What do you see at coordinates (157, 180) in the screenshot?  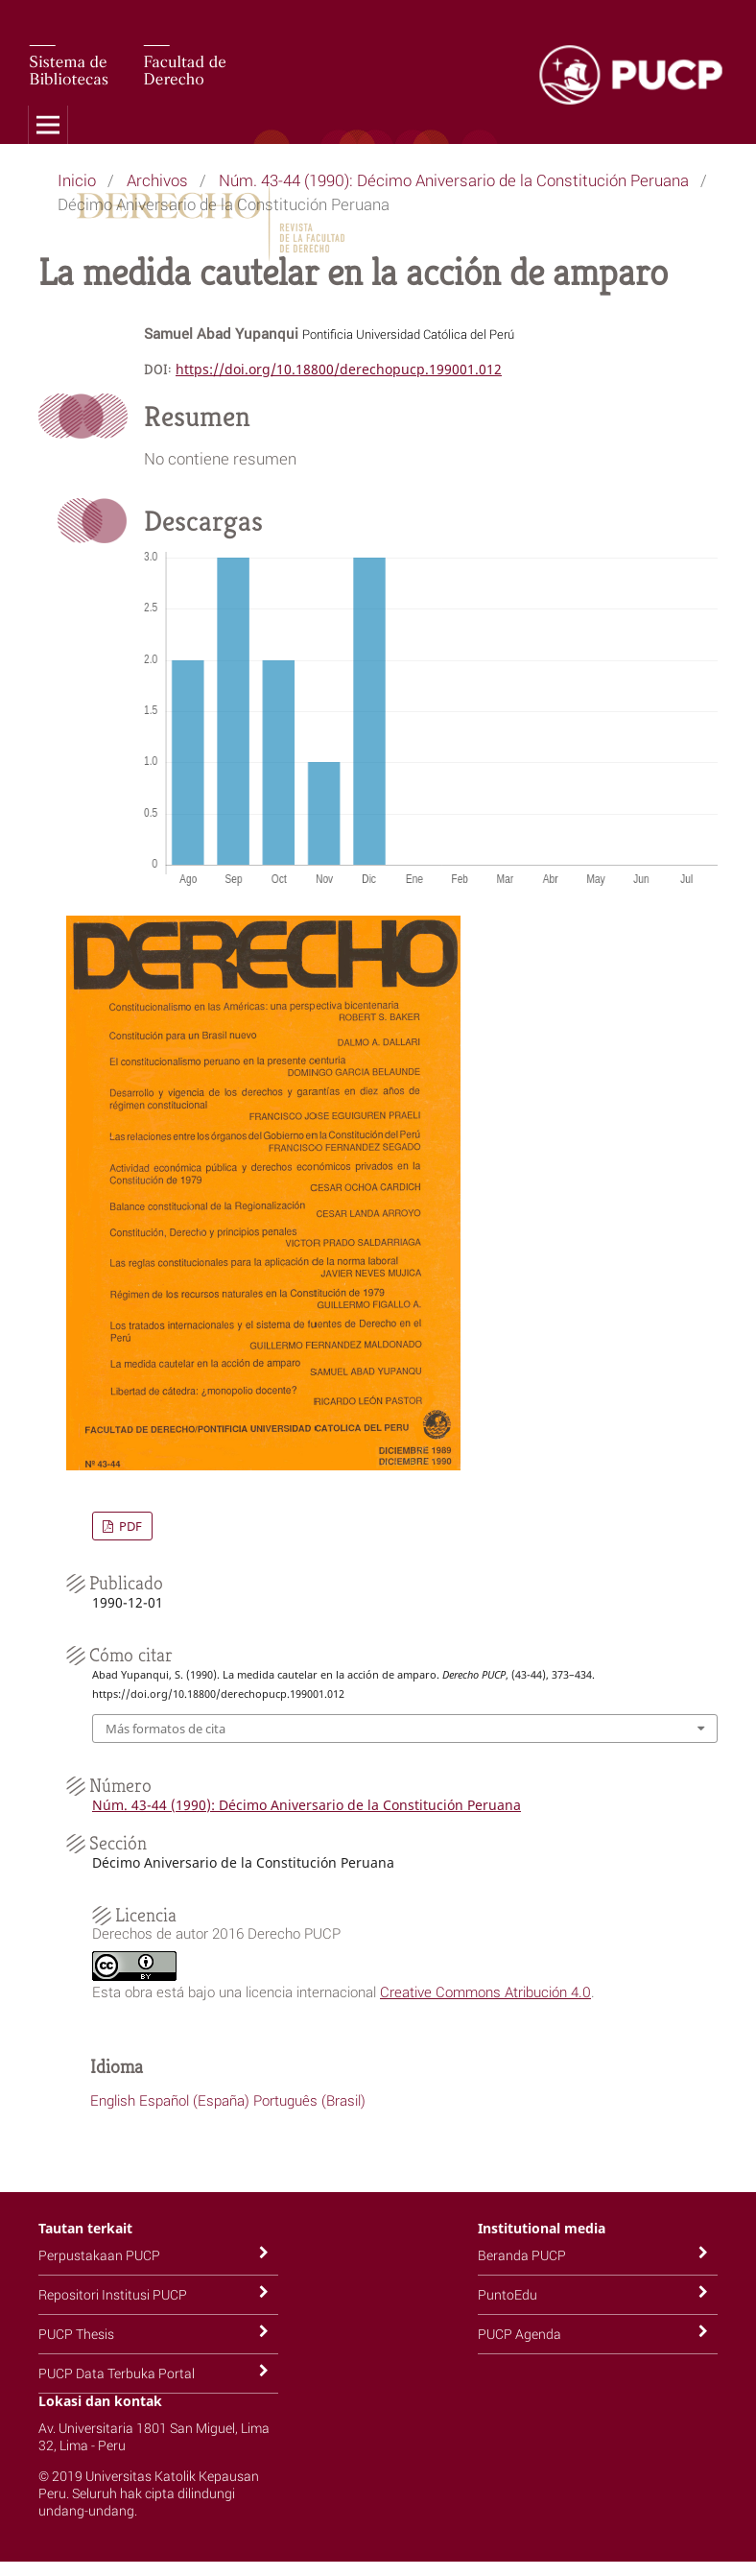 I see `Archivos` at bounding box center [157, 180].